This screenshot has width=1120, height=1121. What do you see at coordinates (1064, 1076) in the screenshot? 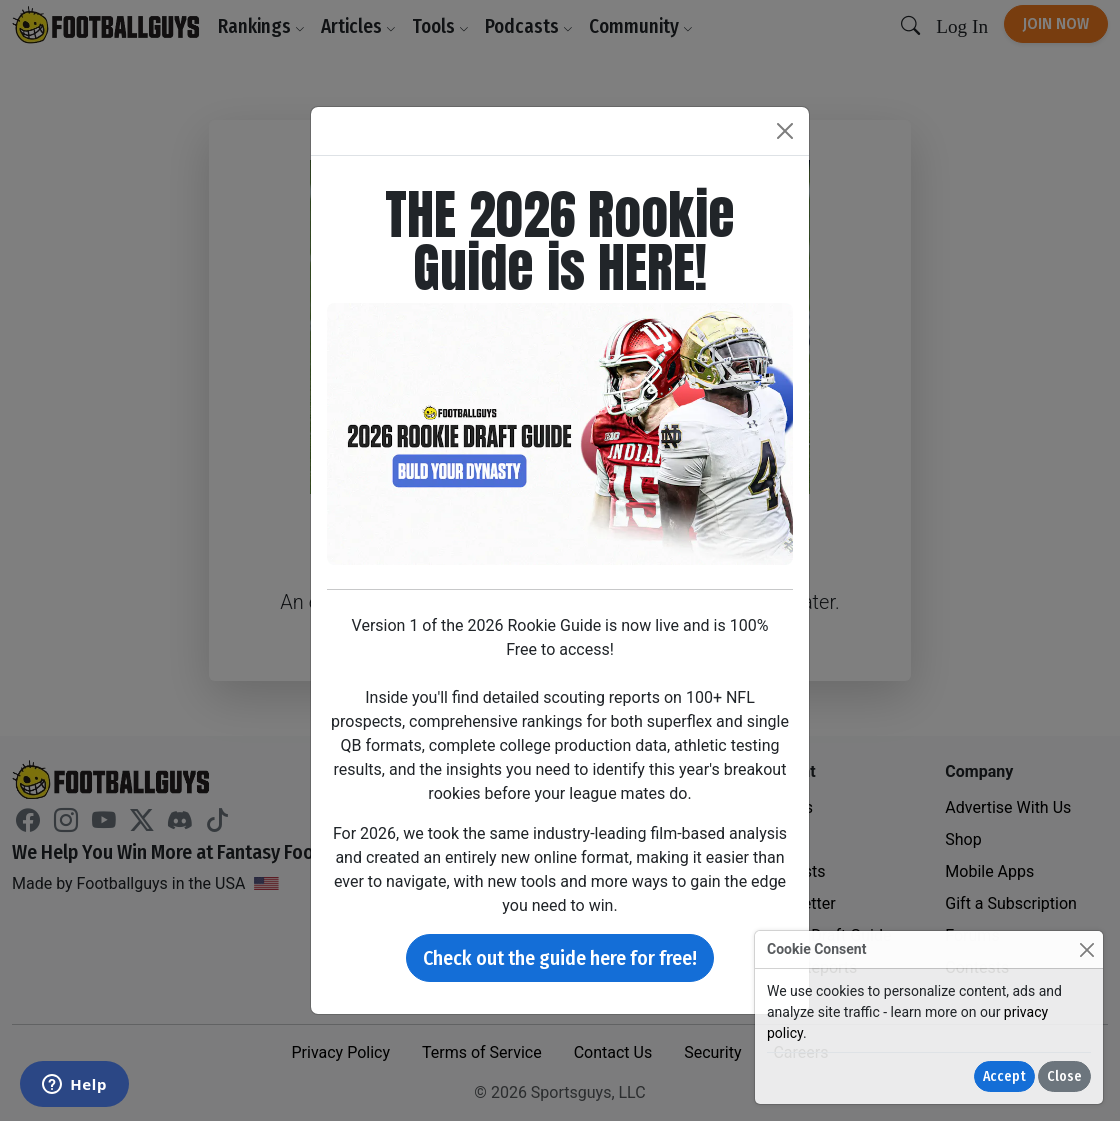
I see `Close` at bounding box center [1064, 1076].